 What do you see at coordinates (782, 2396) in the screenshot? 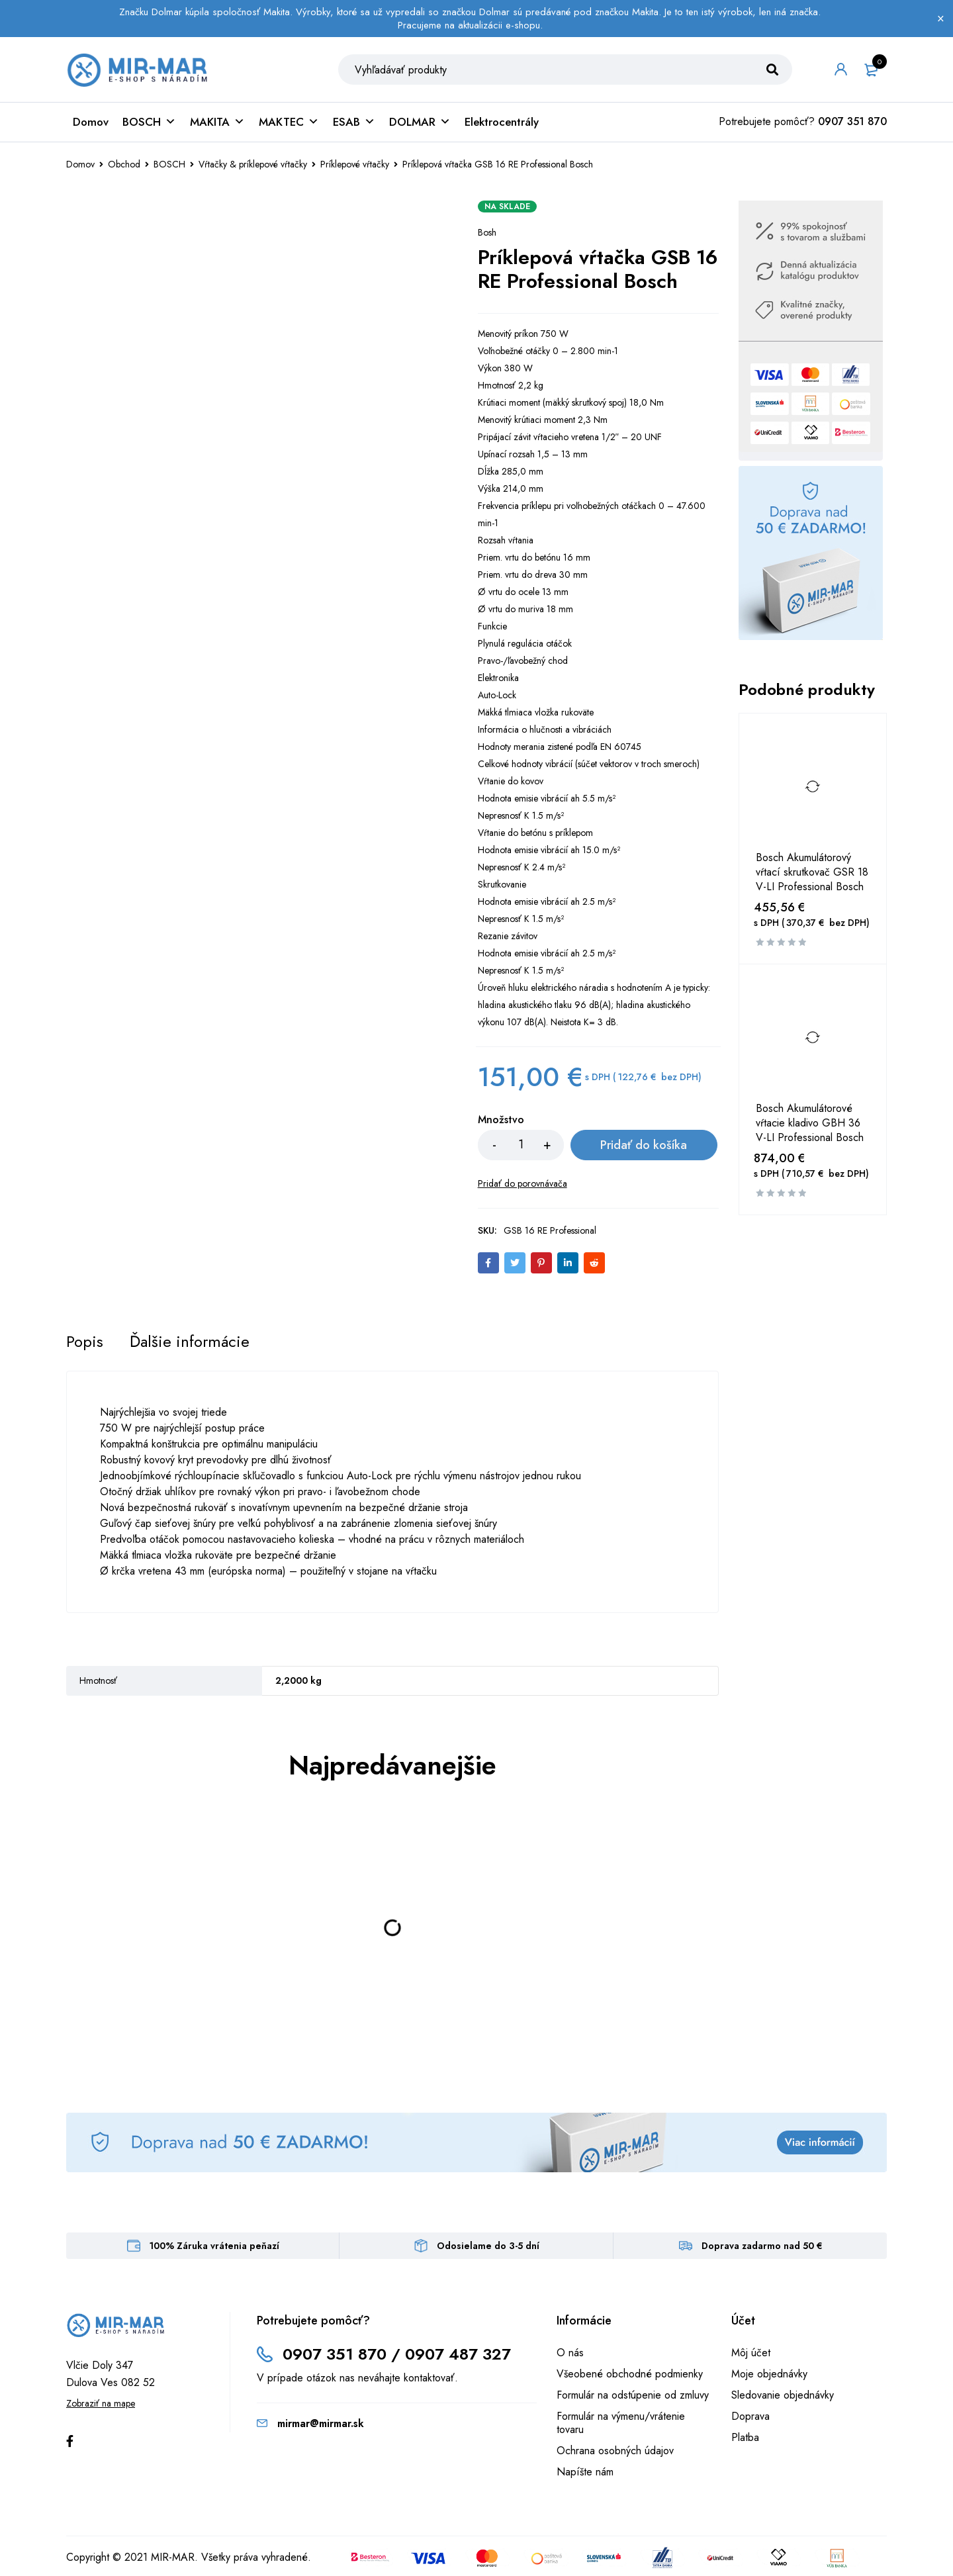
I see `Sledovanie objednávky` at bounding box center [782, 2396].